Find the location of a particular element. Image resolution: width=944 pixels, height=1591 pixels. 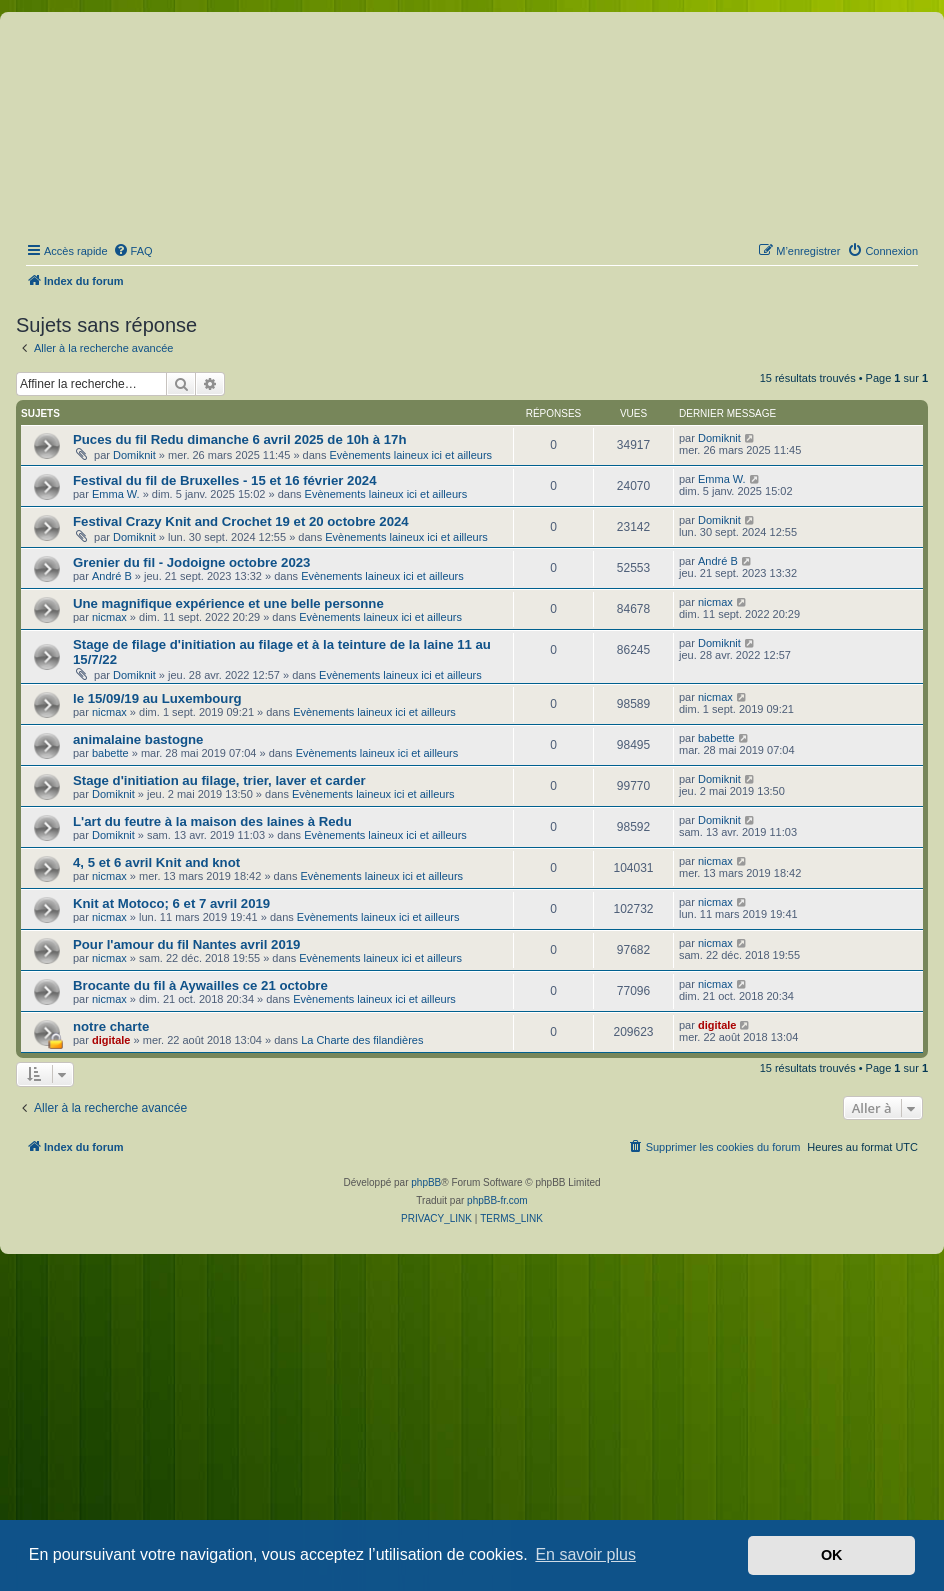

4, 5 et 6 avril Knit and knot is located at coordinates (156, 862).